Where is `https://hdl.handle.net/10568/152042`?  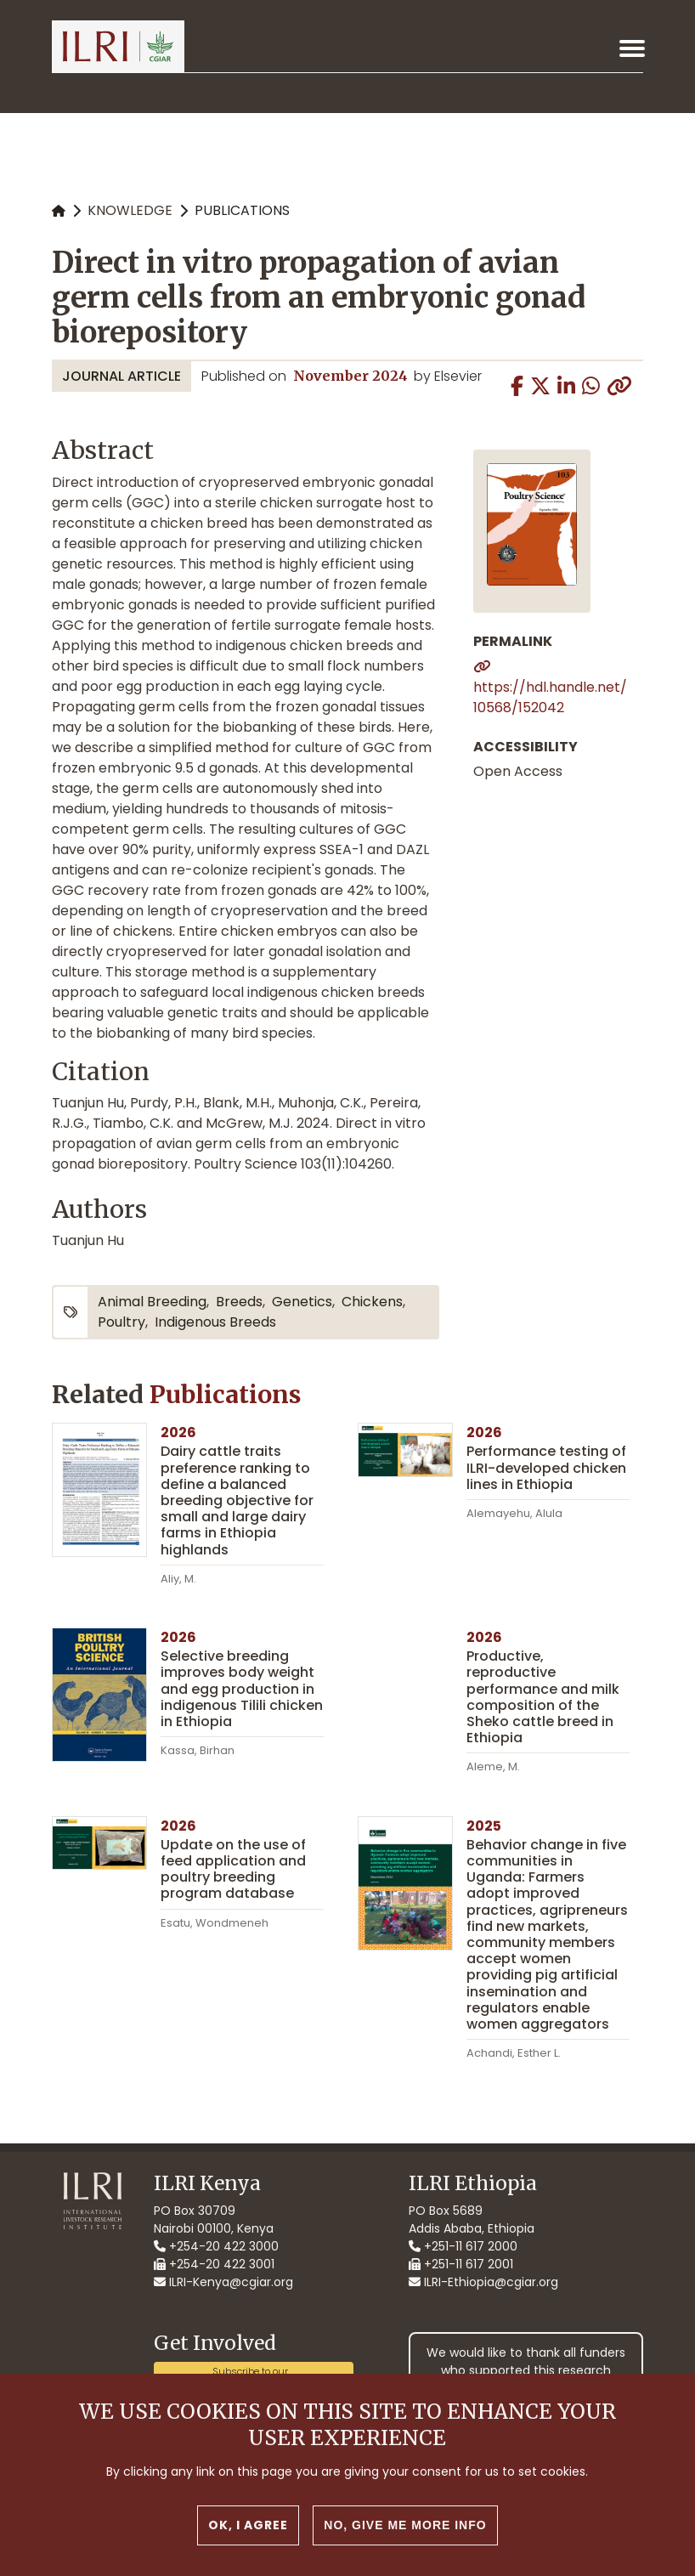 https://hdl.handle.net/10568/152042 is located at coordinates (550, 697).